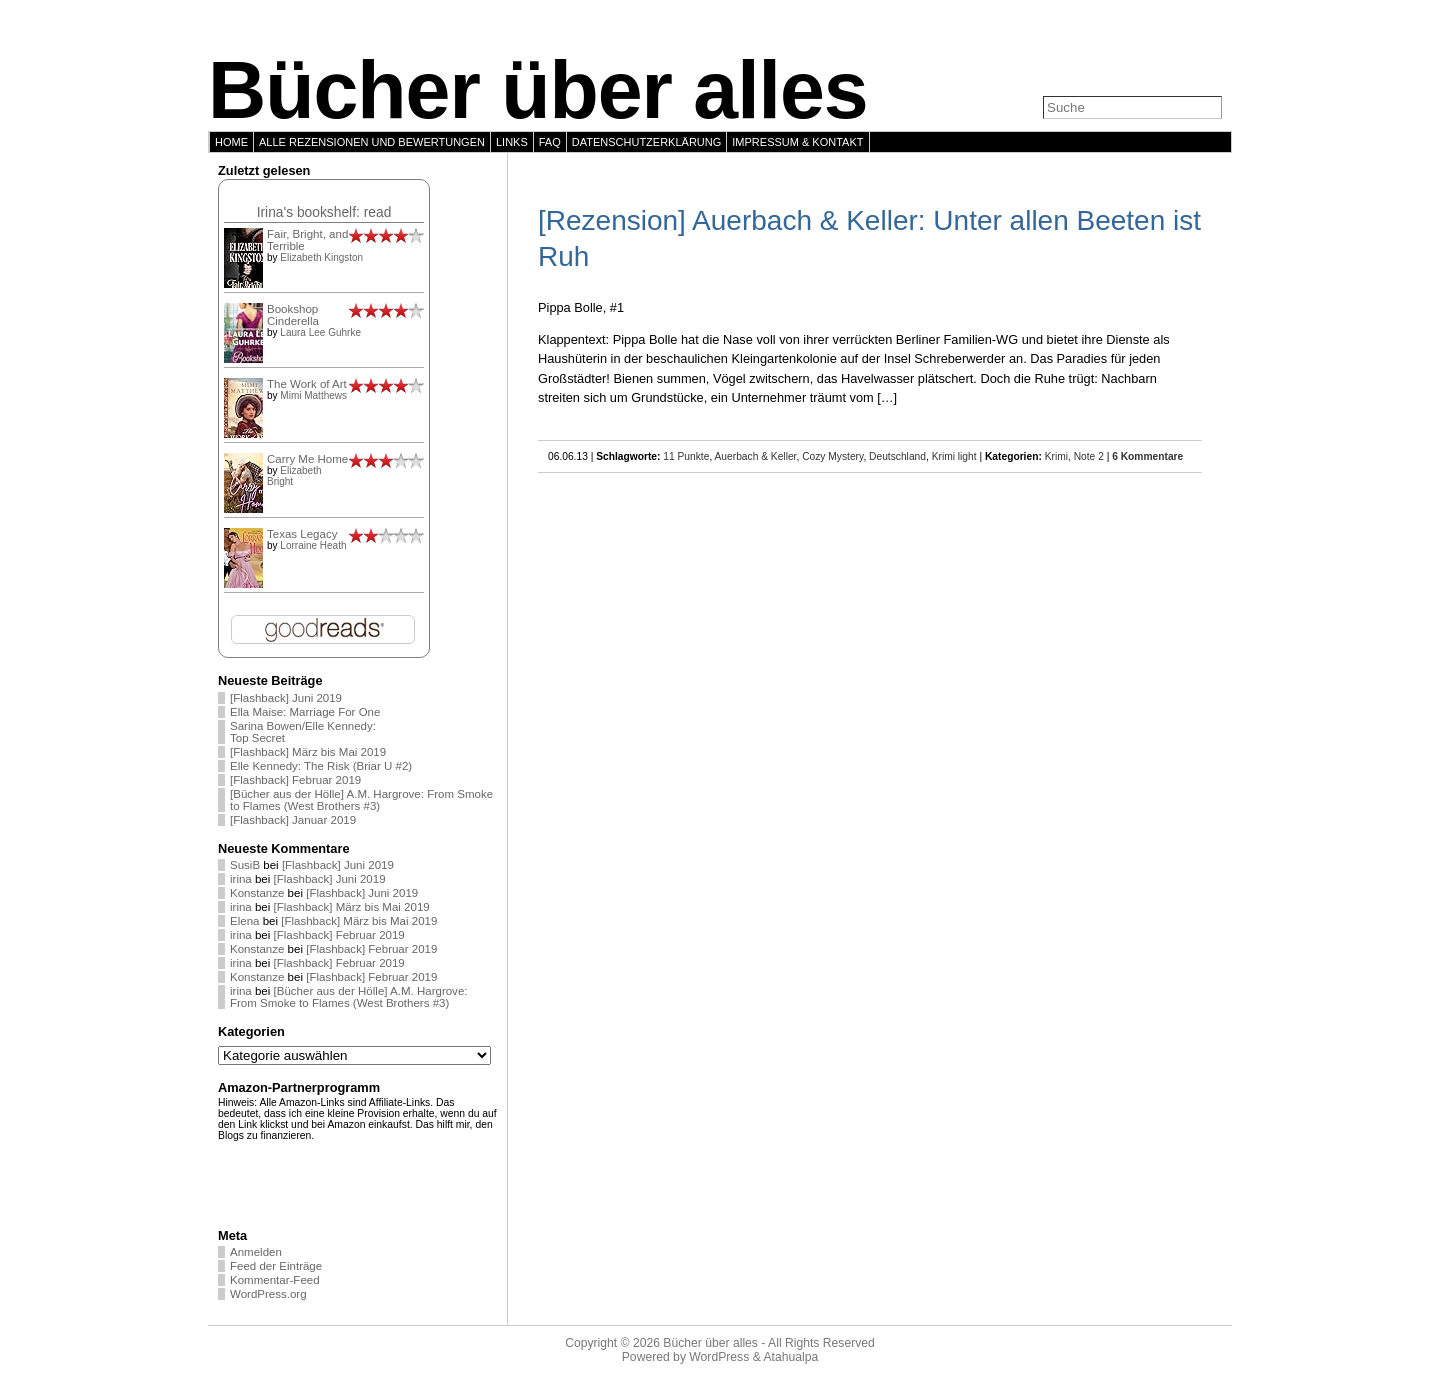  Describe the element at coordinates (308, 752) in the screenshot. I see `[Flashback] März bis Mai 2019` at that location.